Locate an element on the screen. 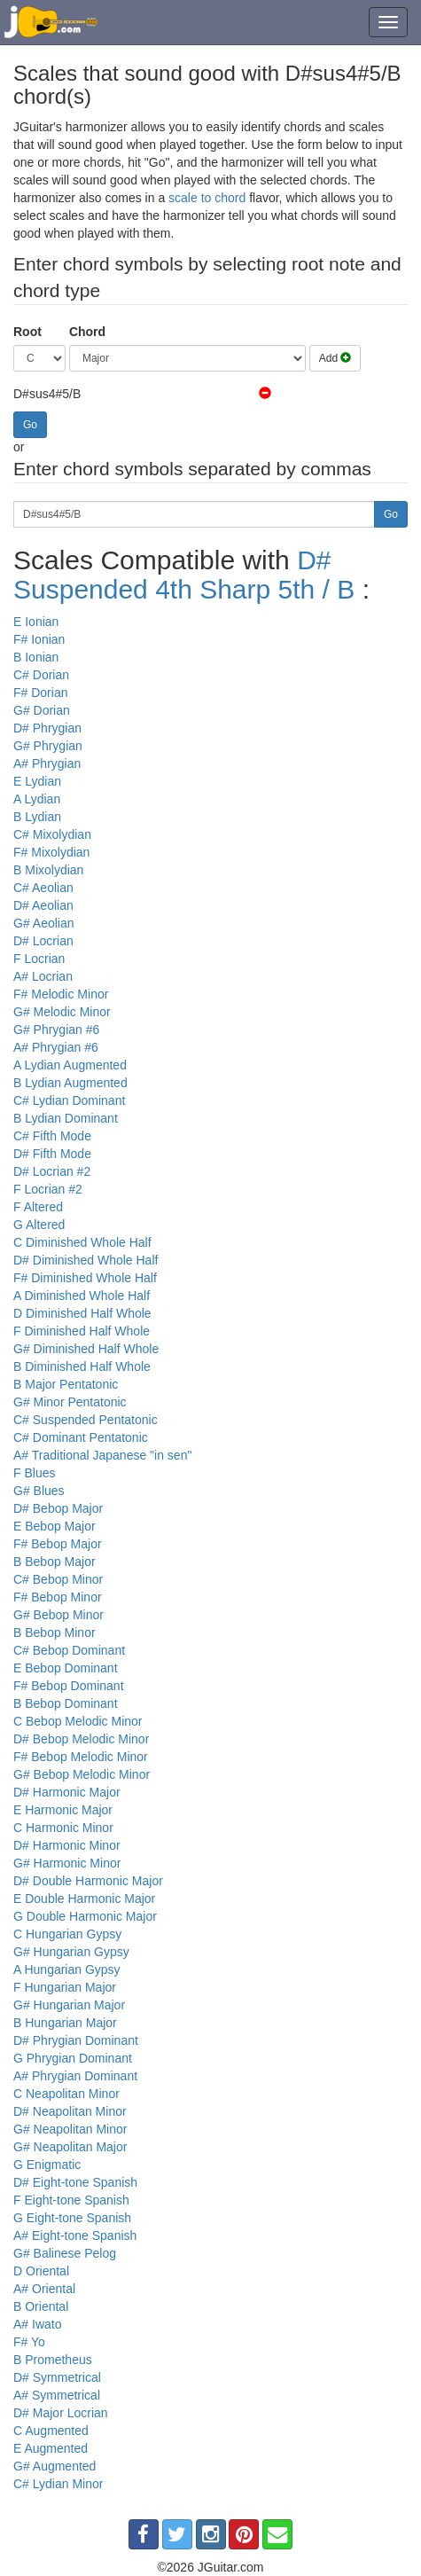  F# Melodic Minor is located at coordinates (60, 994).